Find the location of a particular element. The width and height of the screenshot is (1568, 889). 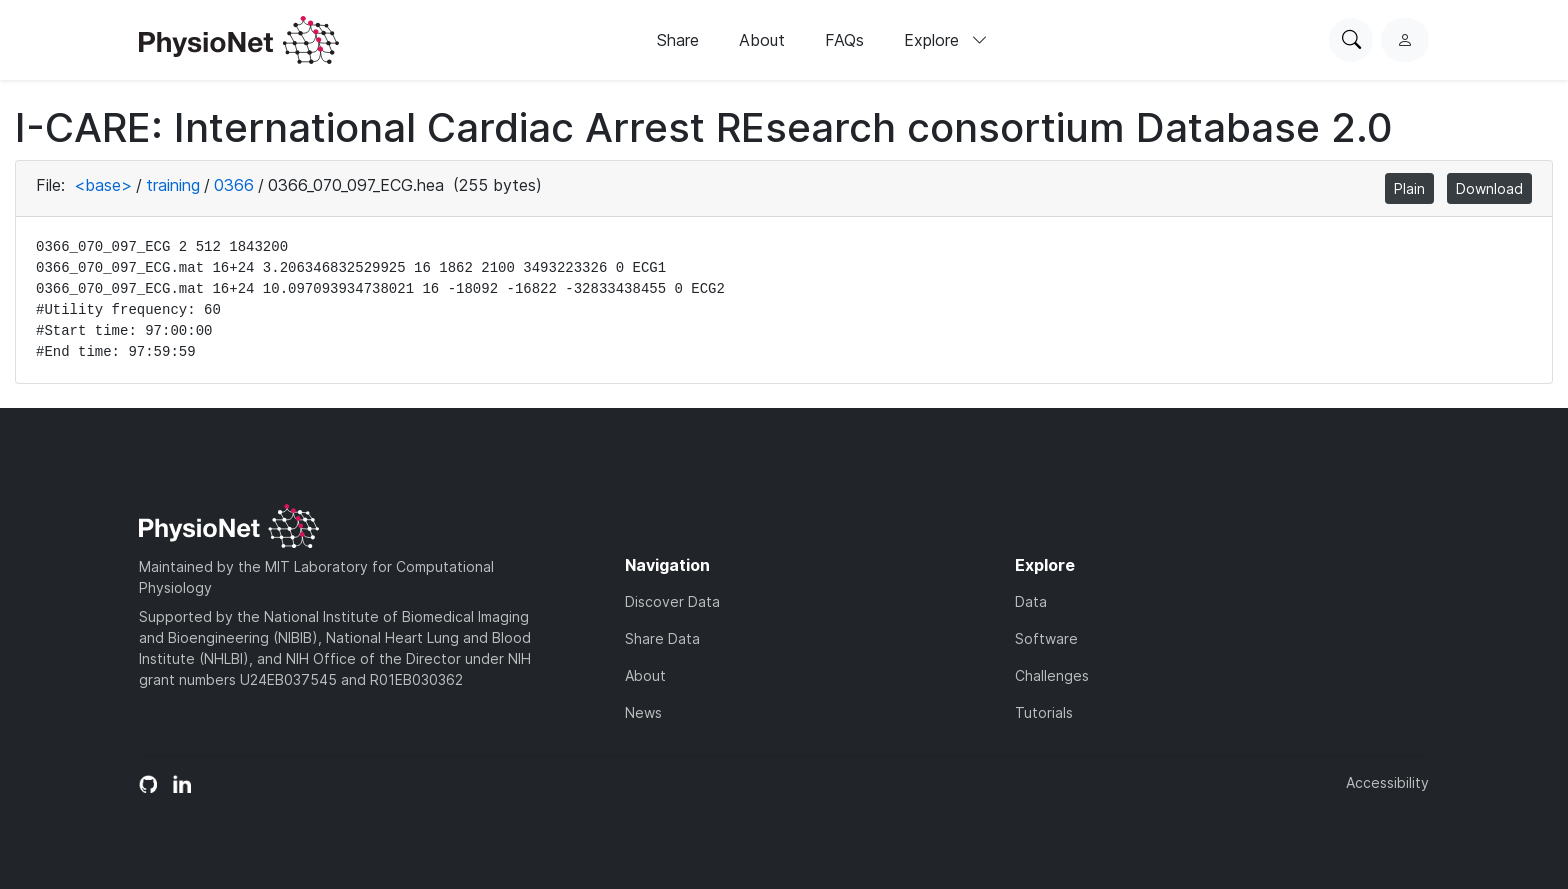

Tutorials is located at coordinates (1044, 712).